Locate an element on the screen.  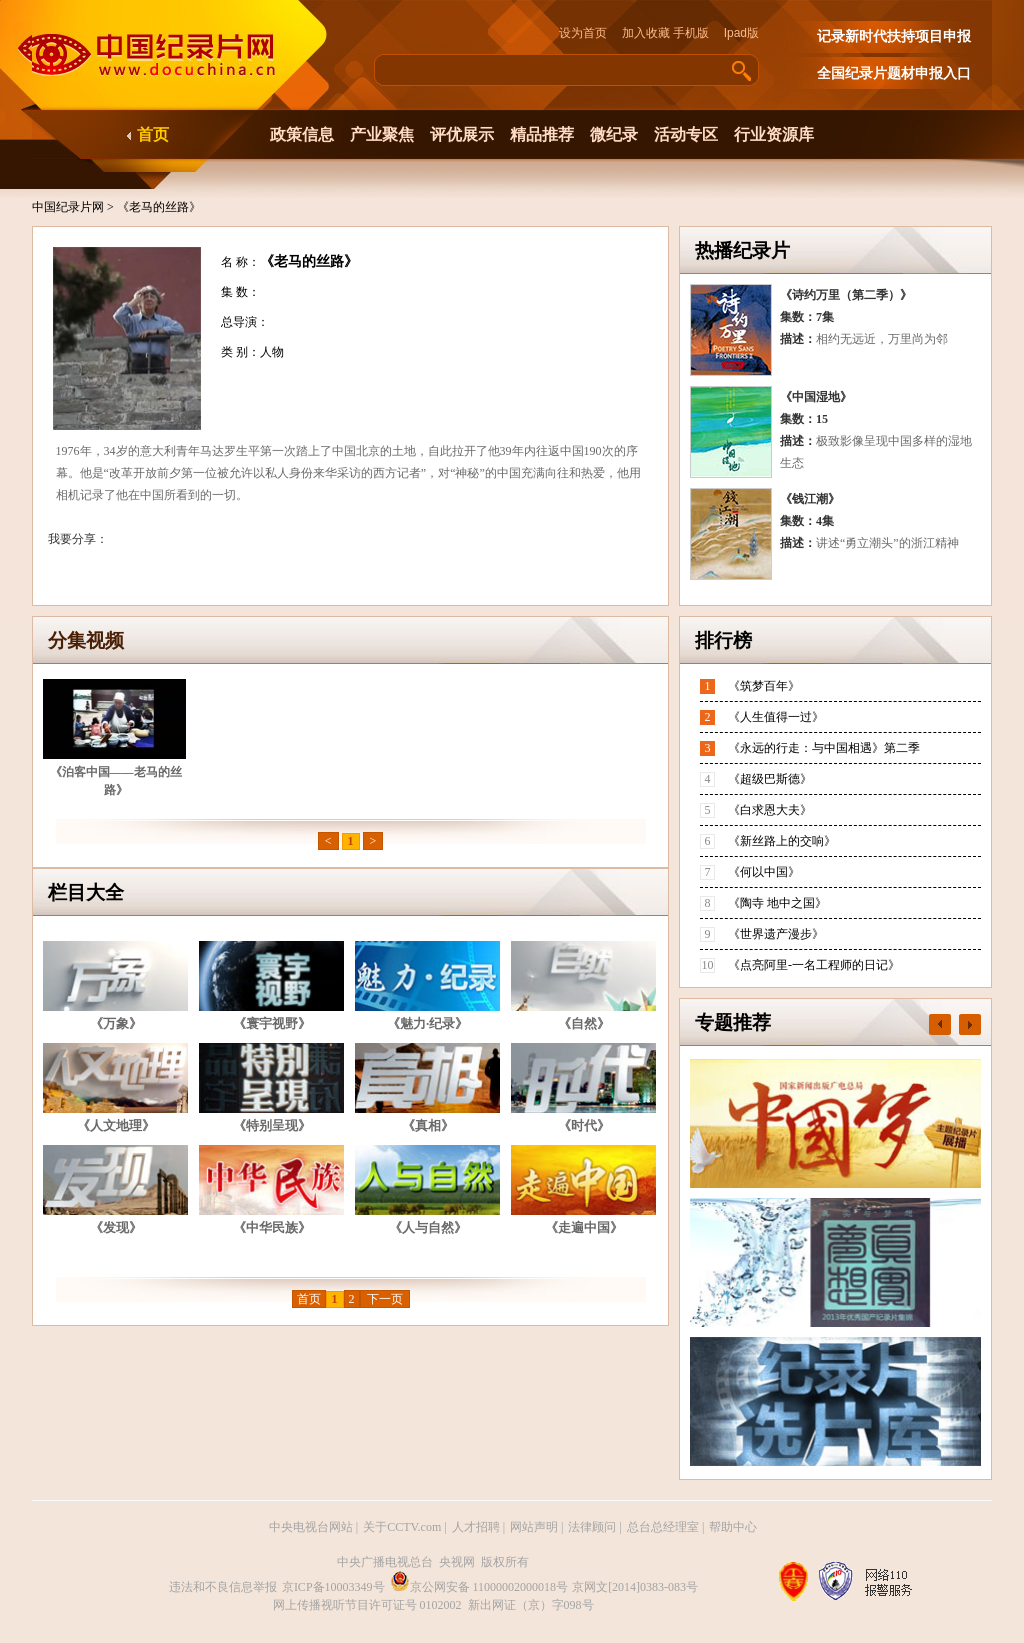
《时代》 is located at coordinates (584, 1125).